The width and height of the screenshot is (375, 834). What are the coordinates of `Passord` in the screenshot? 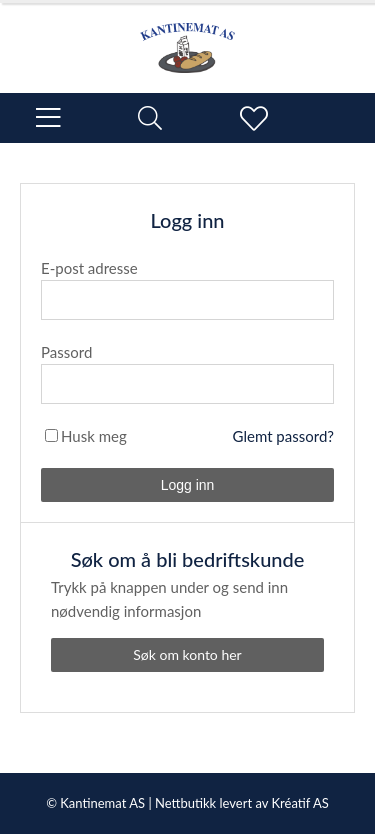 It's located at (66, 352).